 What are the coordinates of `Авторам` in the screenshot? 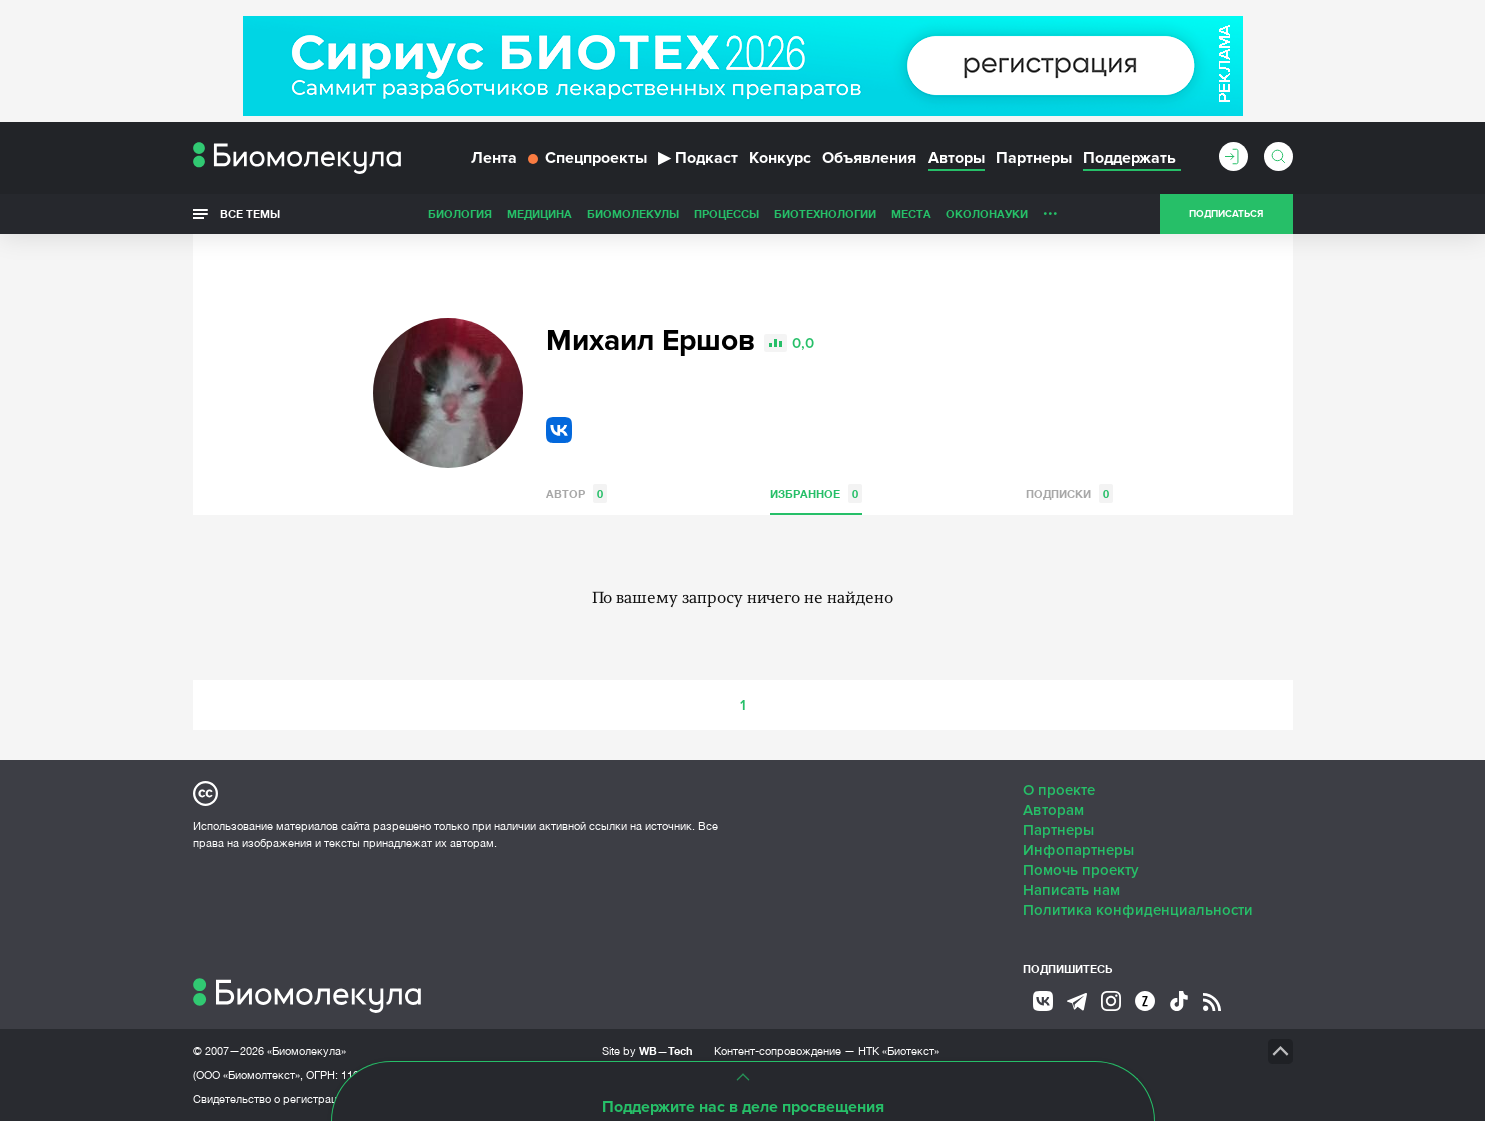 It's located at (1053, 810).